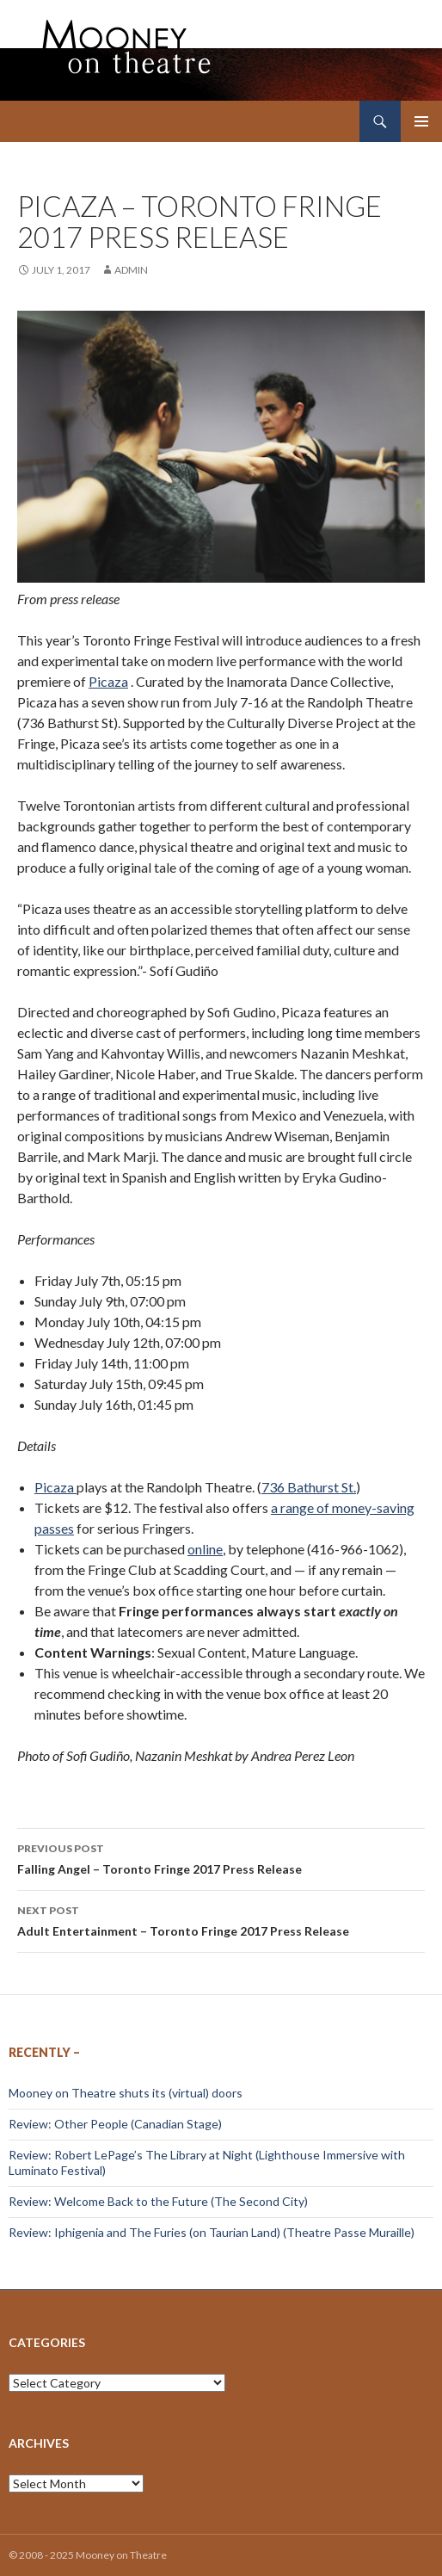  What do you see at coordinates (221, 1919) in the screenshot?
I see `Adult Entertainment – Toronto Fringe 2017 Press Release` at bounding box center [221, 1919].